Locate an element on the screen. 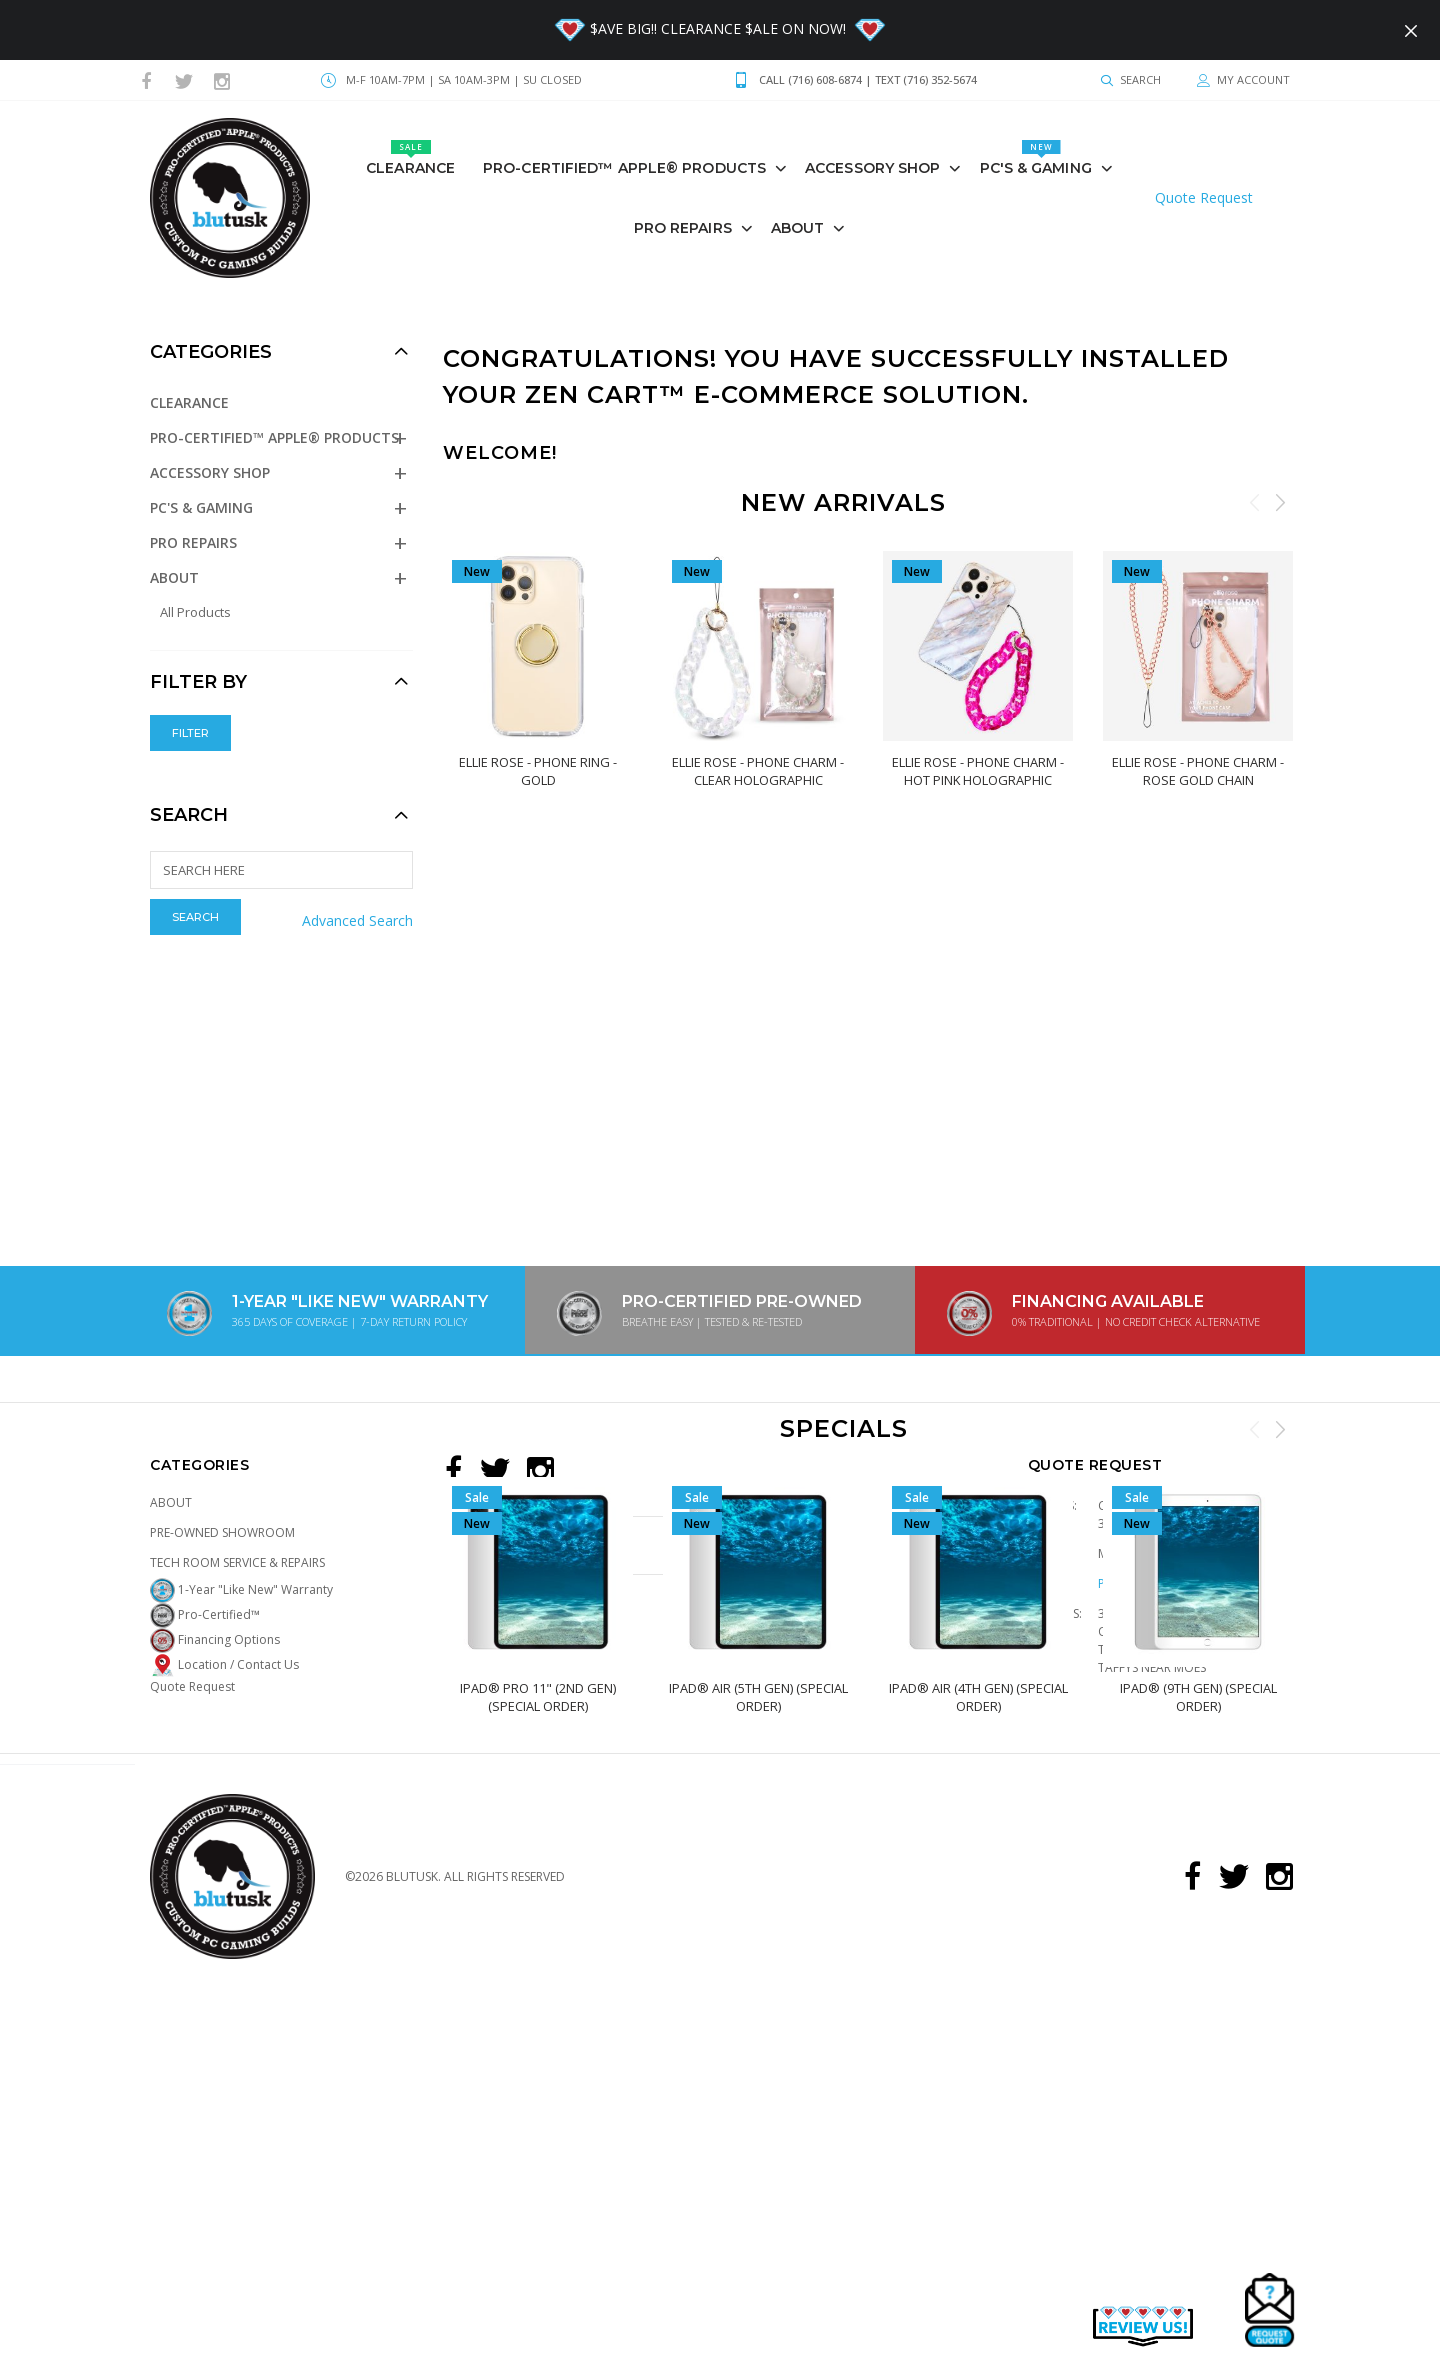 The height and width of the screenshot is (2367, 1440). Quote Request is located at coordinates (1204, 197).